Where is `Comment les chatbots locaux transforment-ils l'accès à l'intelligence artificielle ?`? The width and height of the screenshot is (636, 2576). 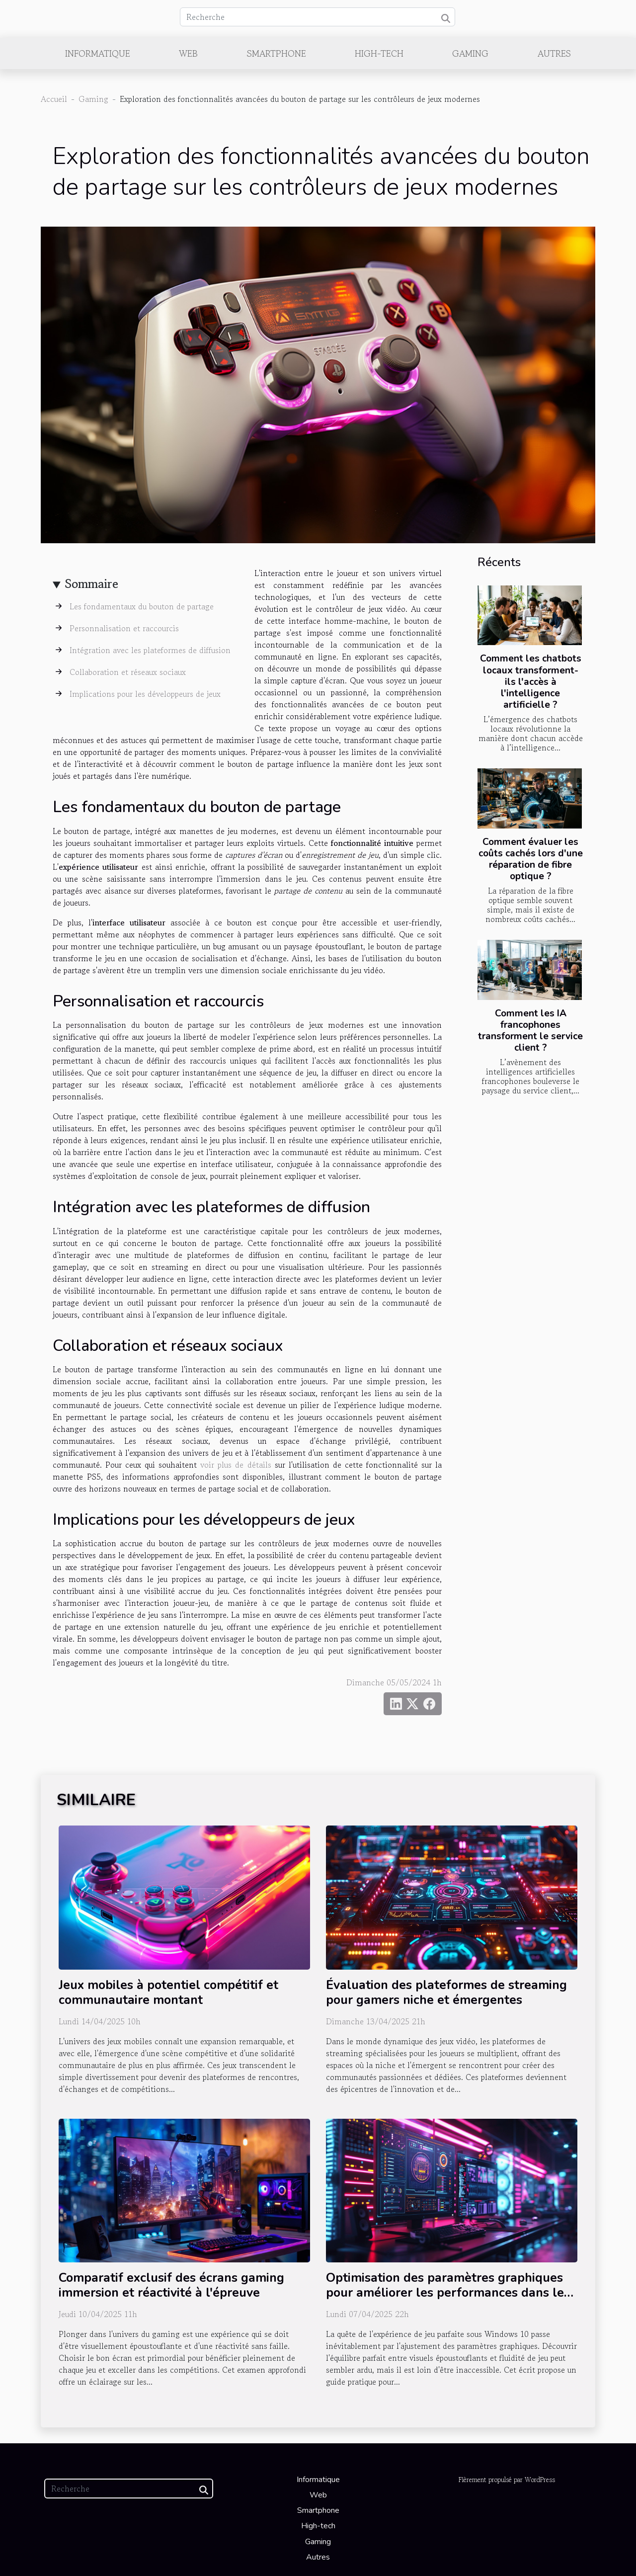 Comment les chatbots locaux transforment-ils l'accès à l'intelligence artificielle ? is located at coordinates (530, 681).